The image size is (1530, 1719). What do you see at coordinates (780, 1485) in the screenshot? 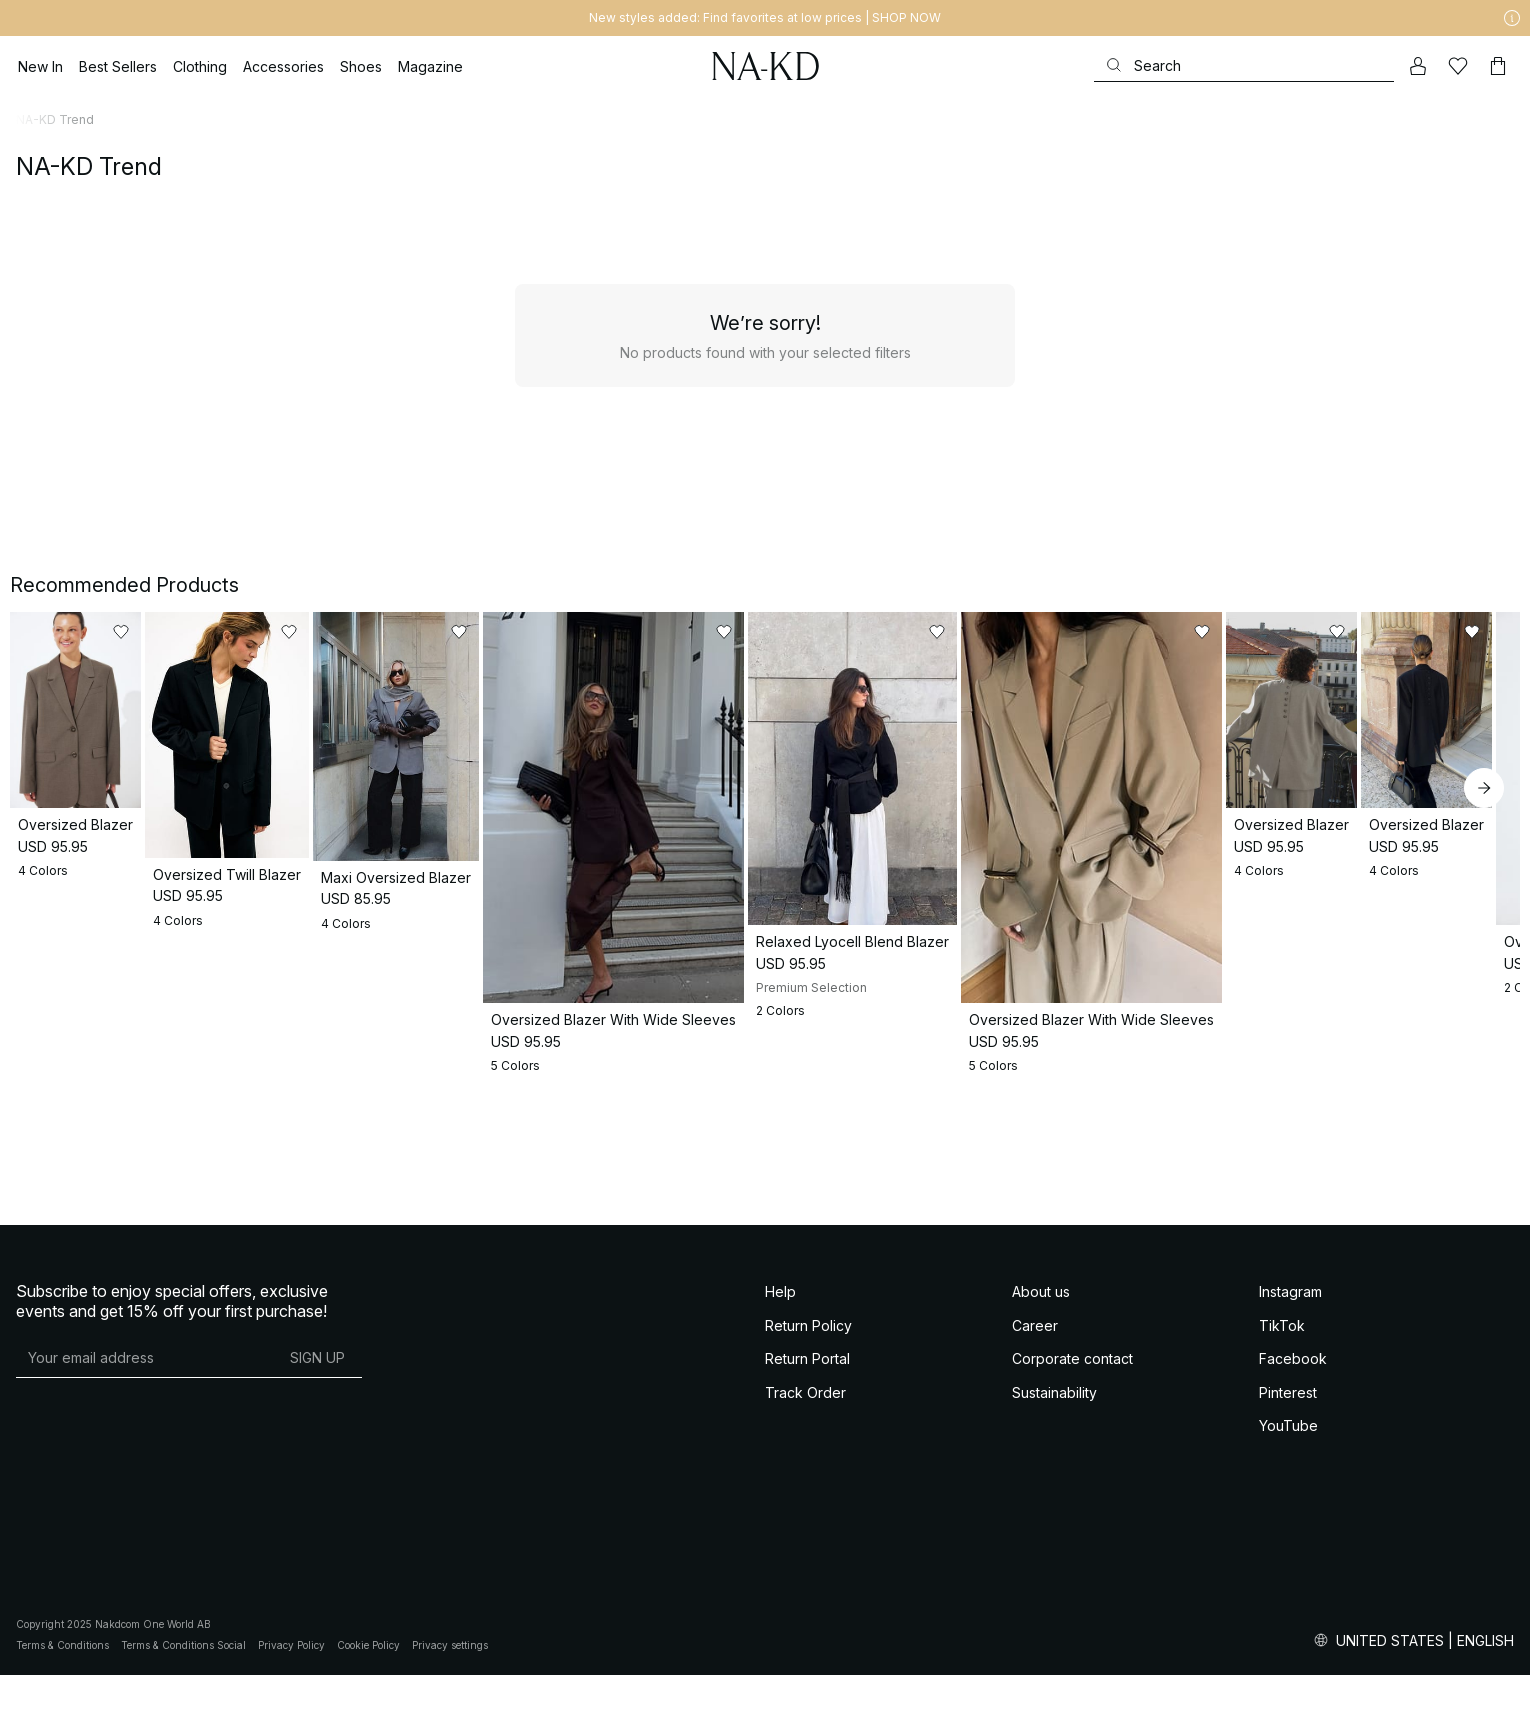
I see `Help` at bounding box center [780, 1485].